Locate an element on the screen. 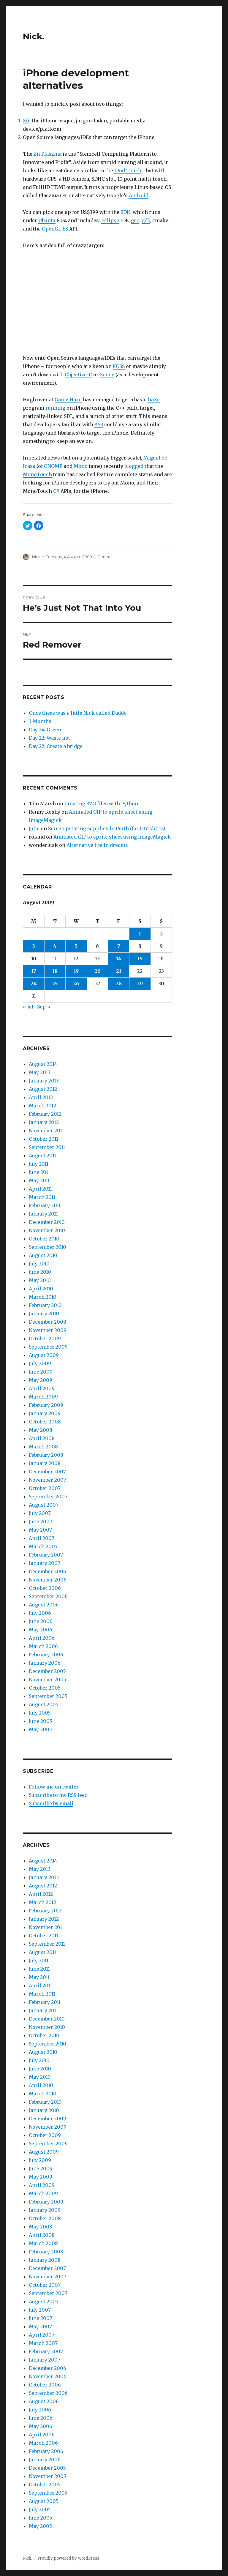 Image resolution: width=228 pixels, height=2576 pixels. May 2005 is located at coordinates (40, 1729).